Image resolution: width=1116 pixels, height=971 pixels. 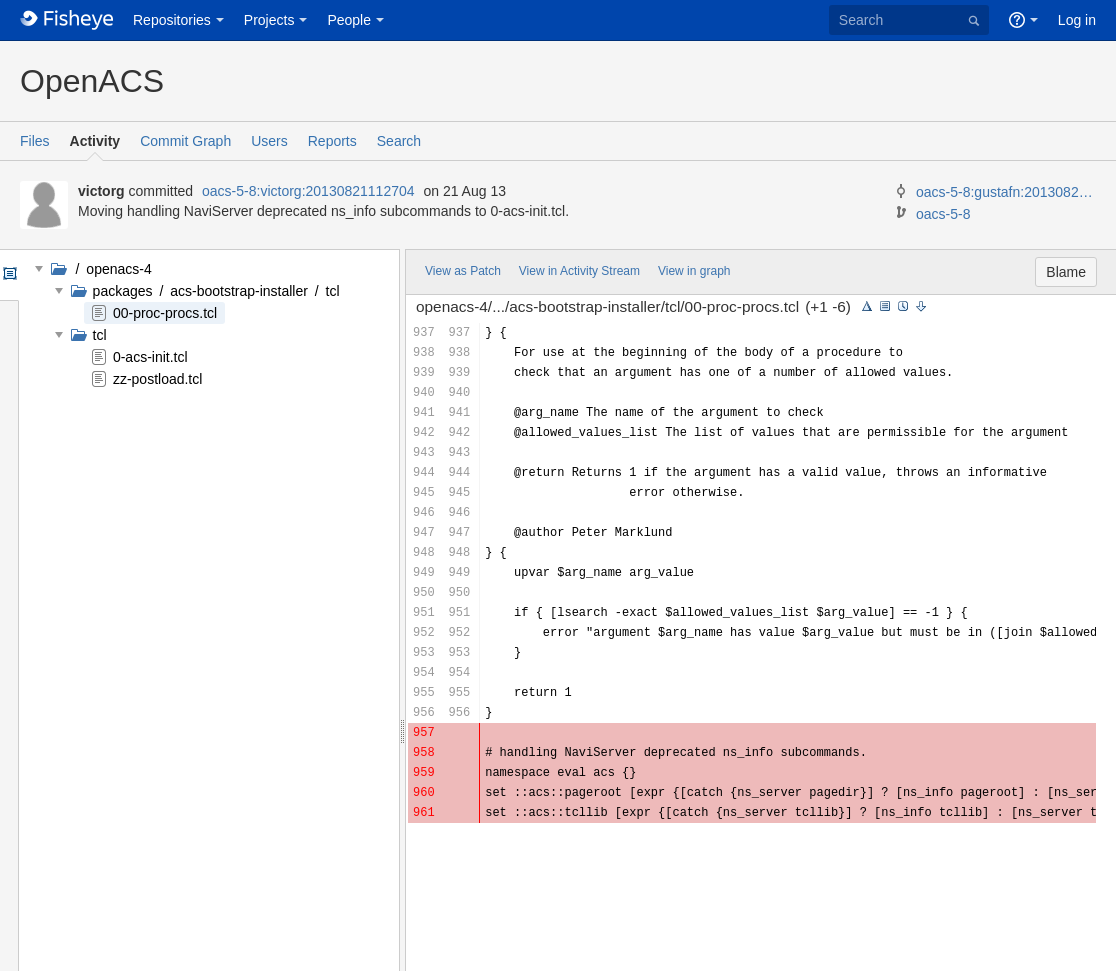 What do you see at coordinates (8, 275) in the screenshot?
I see `Options` at bounding box center [8, 275].